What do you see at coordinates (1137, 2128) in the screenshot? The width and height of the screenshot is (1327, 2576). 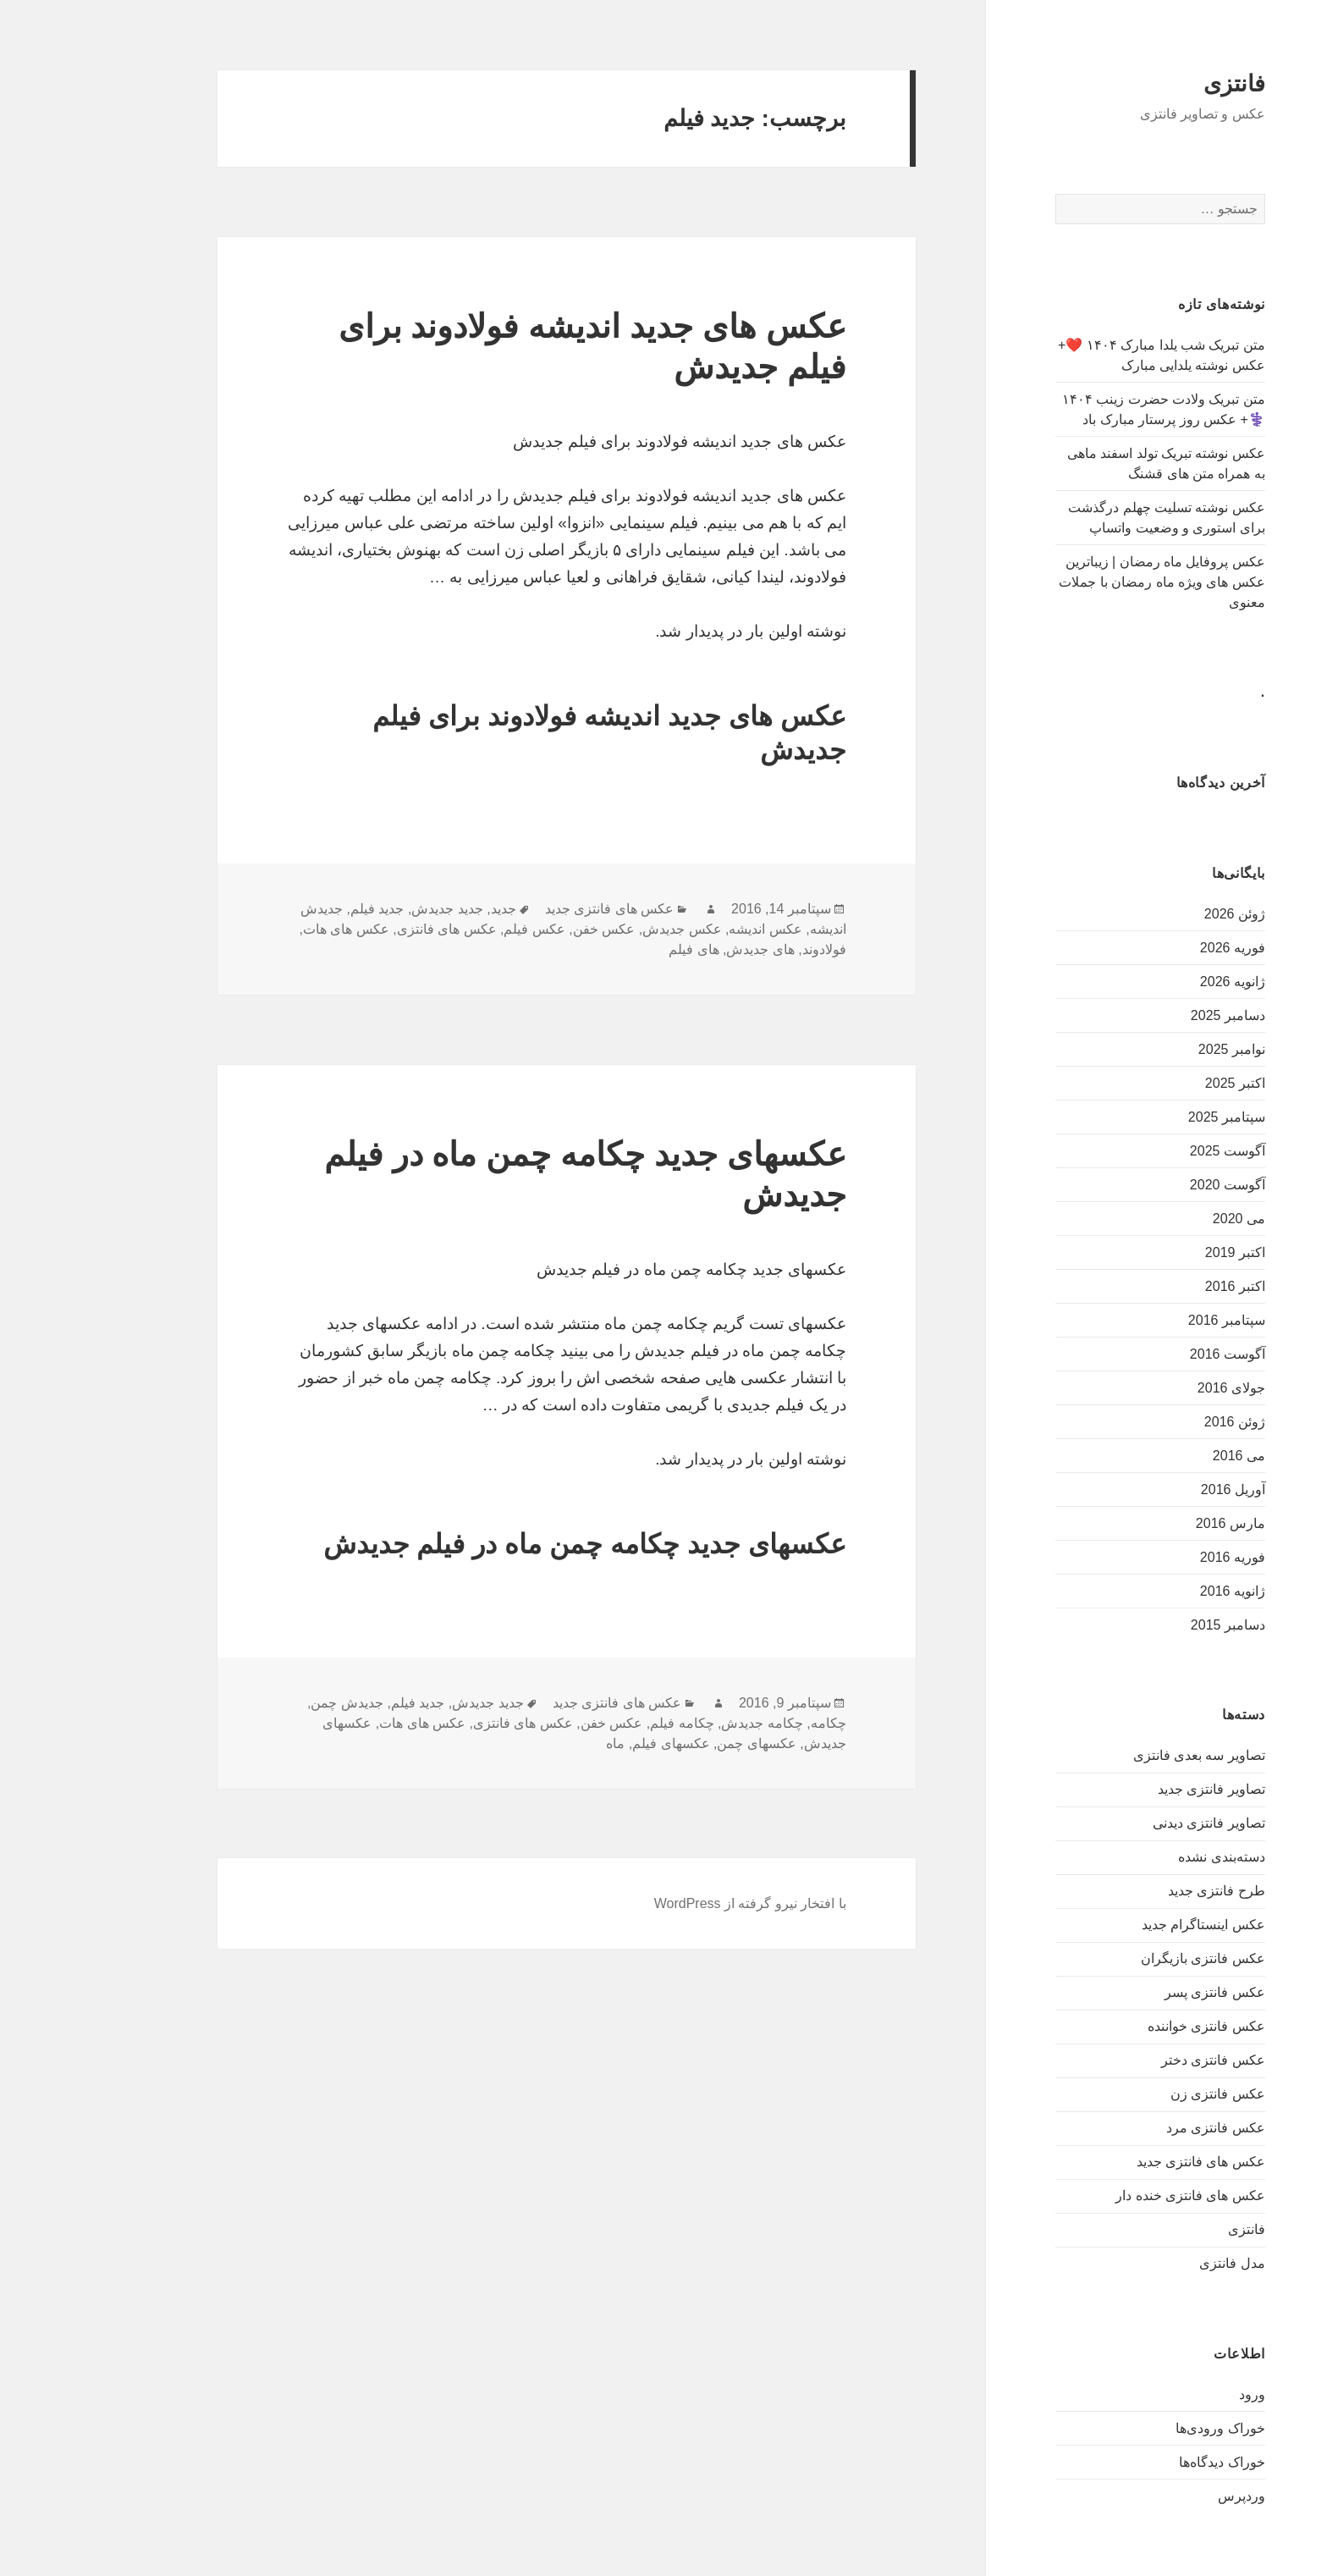 I see `عکس فانتزی مرد` at bounding box center [1137, 2128].